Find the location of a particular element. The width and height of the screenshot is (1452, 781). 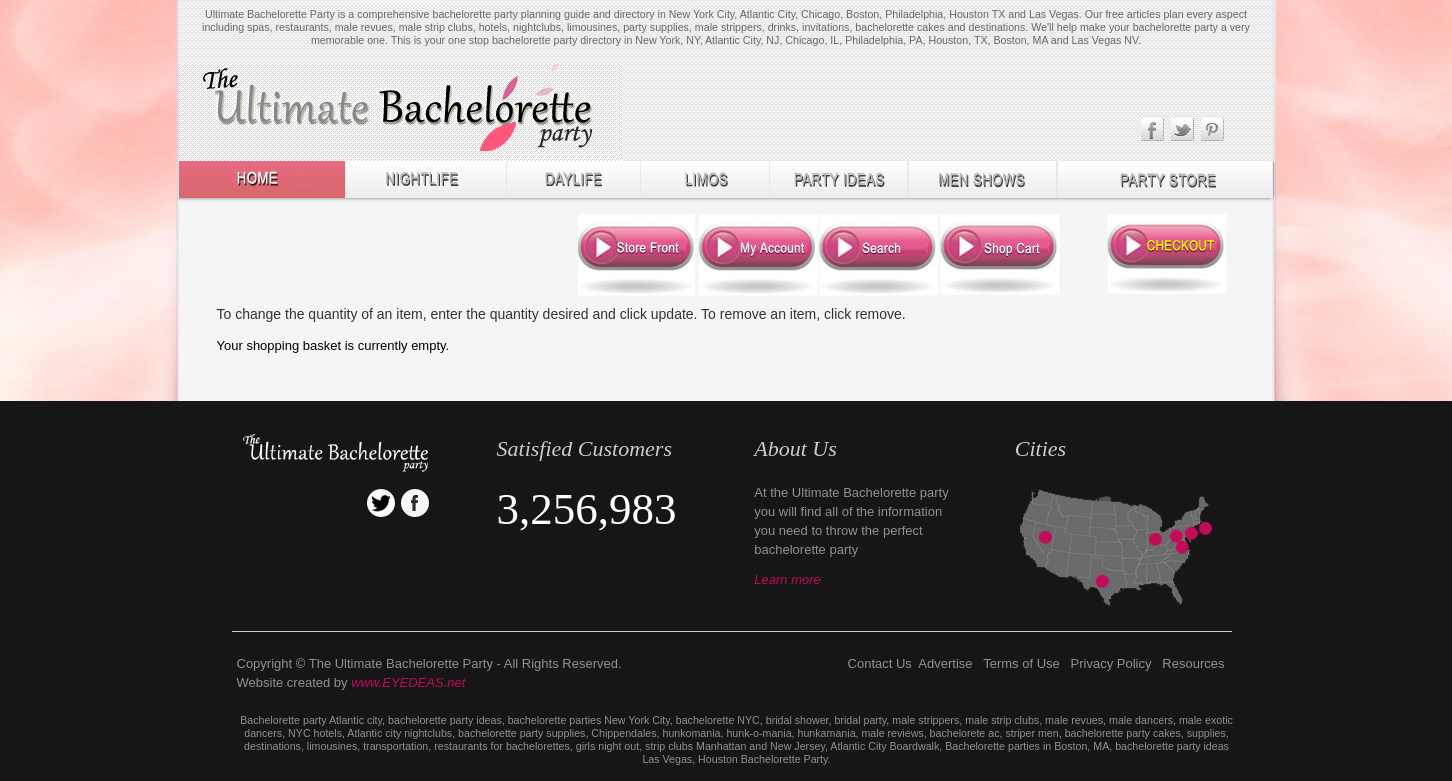

www.EYEDEAS.net is located at coordinates (408, 682).